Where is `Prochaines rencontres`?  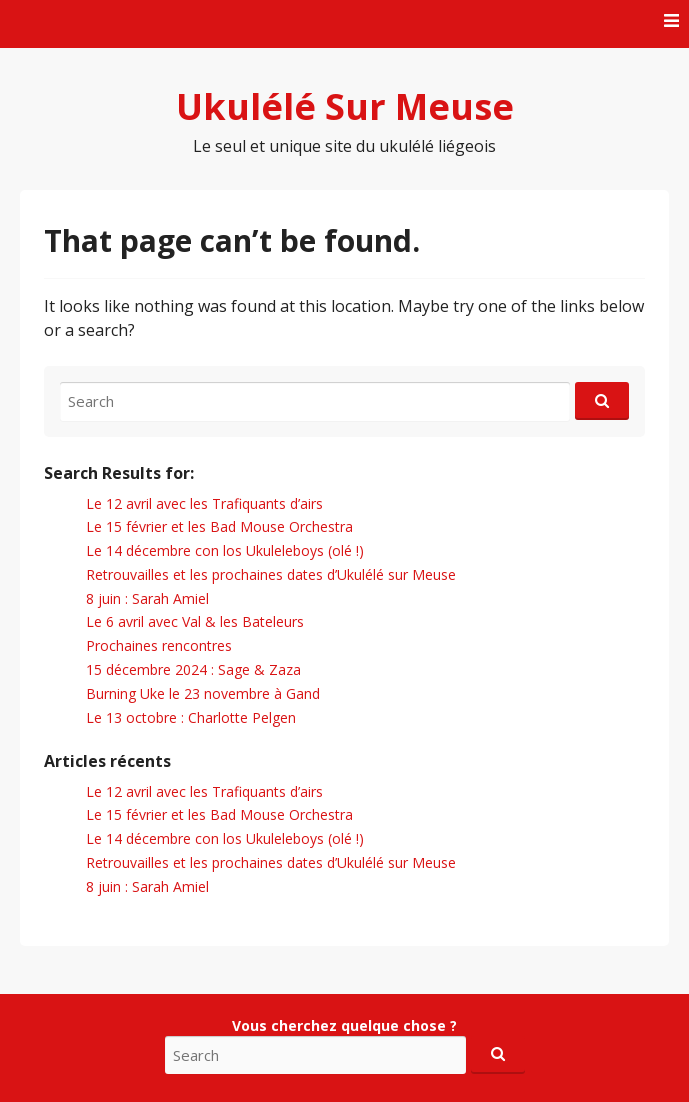 Prochaines rencontres is located at coordinates (159, 645).